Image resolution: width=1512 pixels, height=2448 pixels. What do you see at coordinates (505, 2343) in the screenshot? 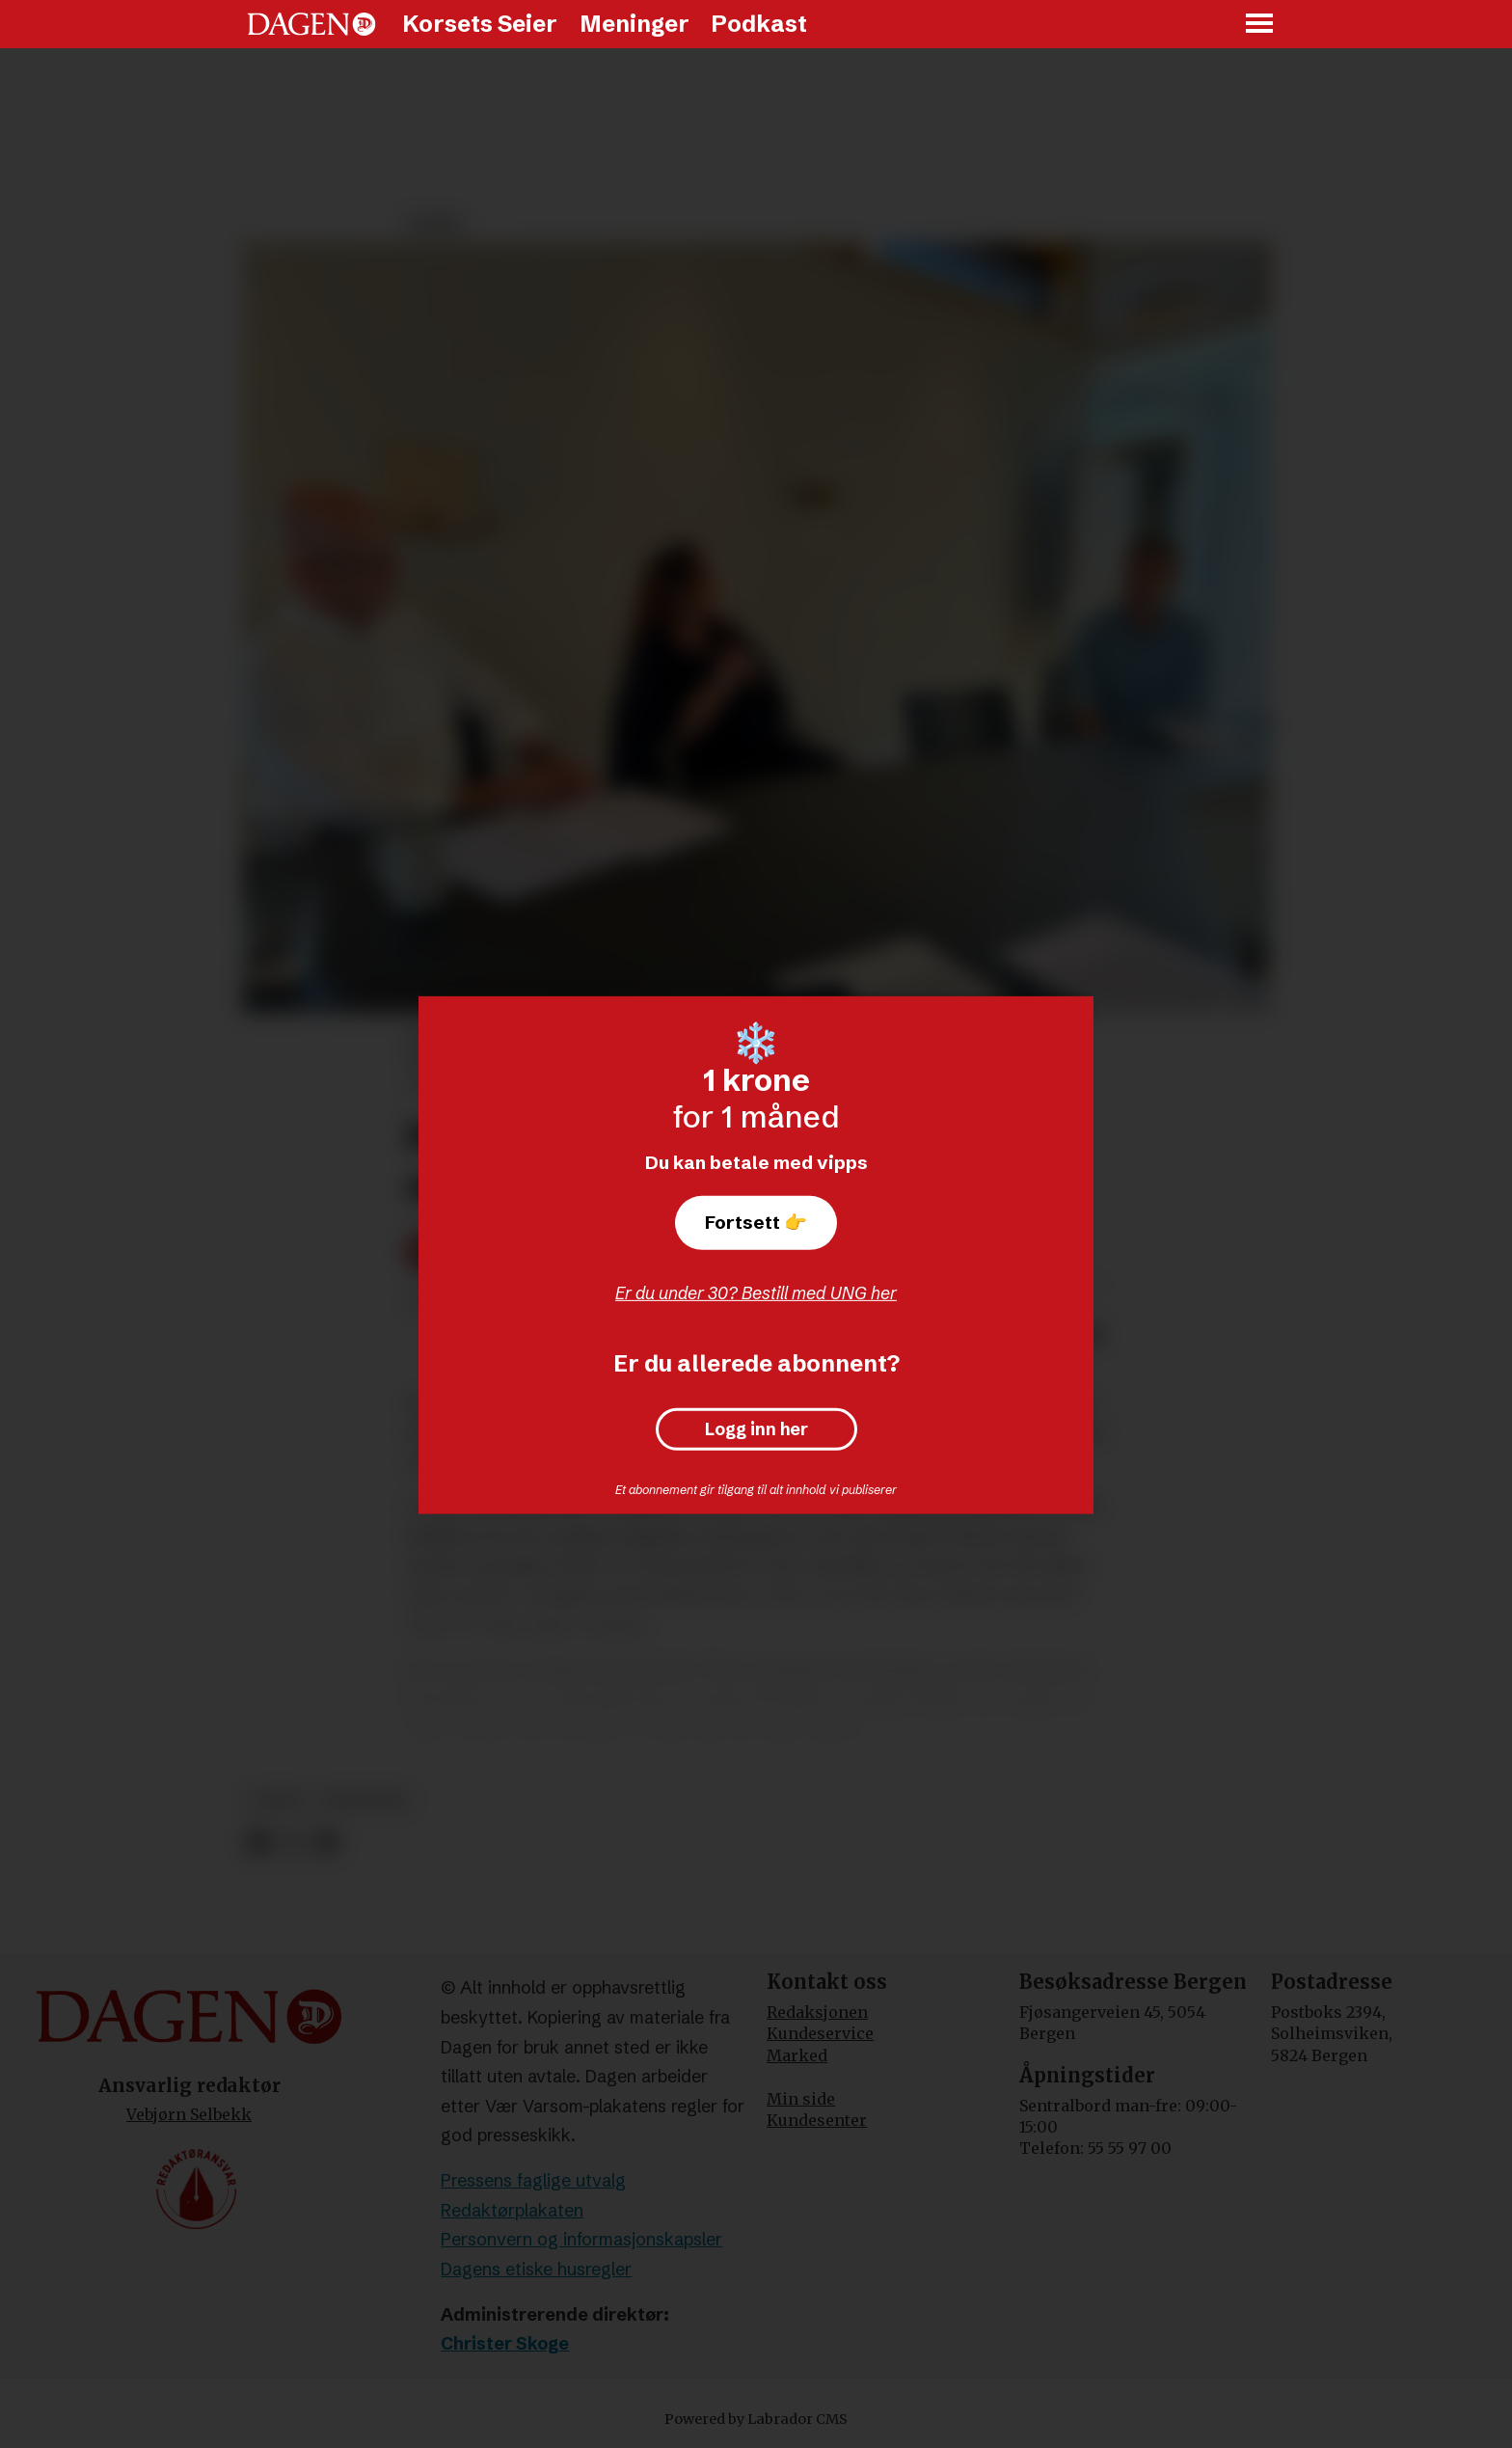
I see `Christer Skoge` at bounding box center [505, 2343].